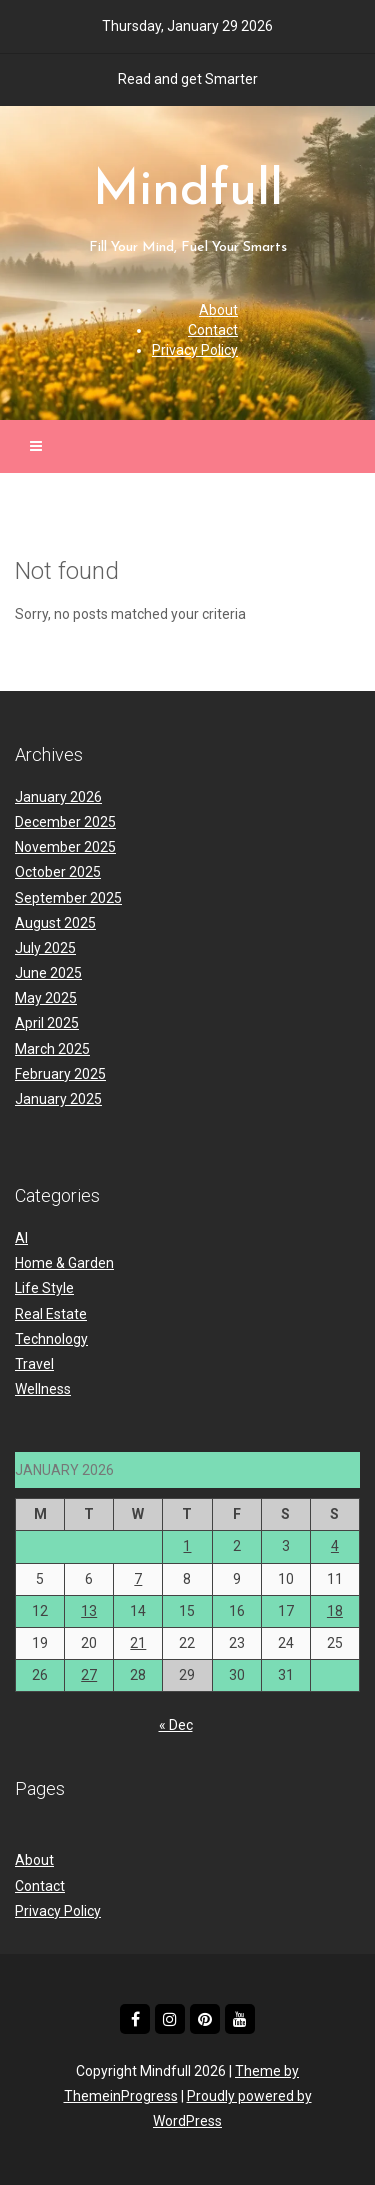  I want to click on AI, so click(21, 1238).